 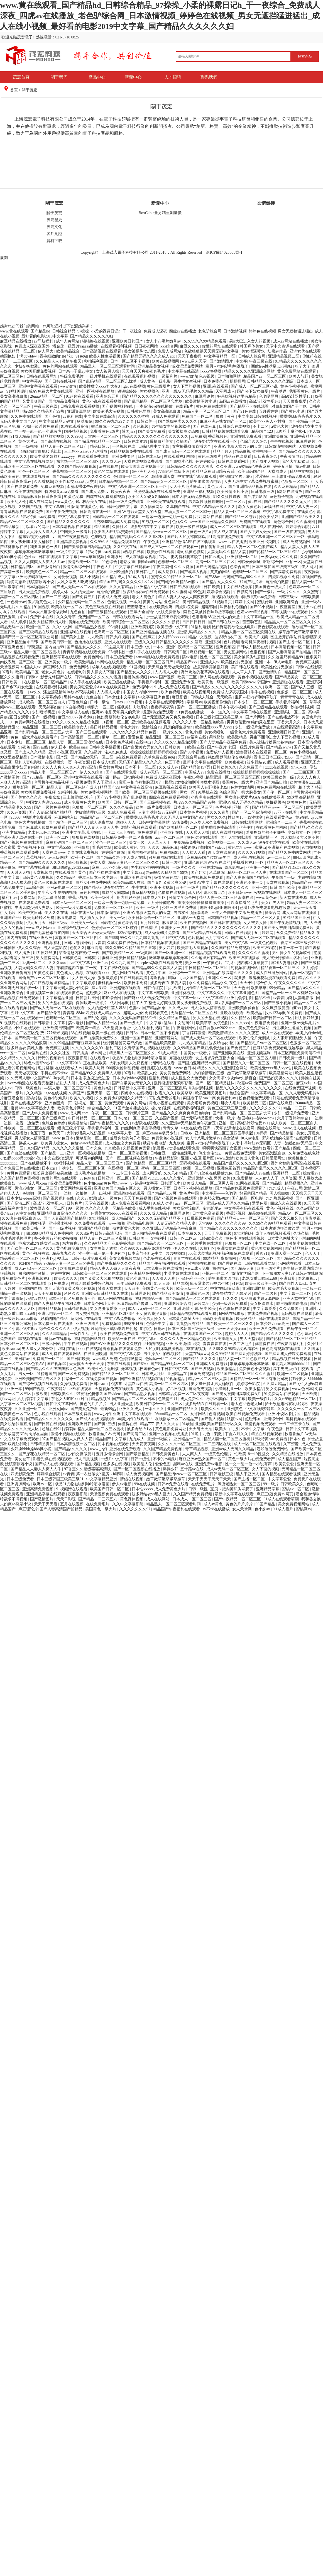 What do you see at coordinates (72, 416) in the screenshot?
I see `av福利在线` at bounding box center [72, 416].